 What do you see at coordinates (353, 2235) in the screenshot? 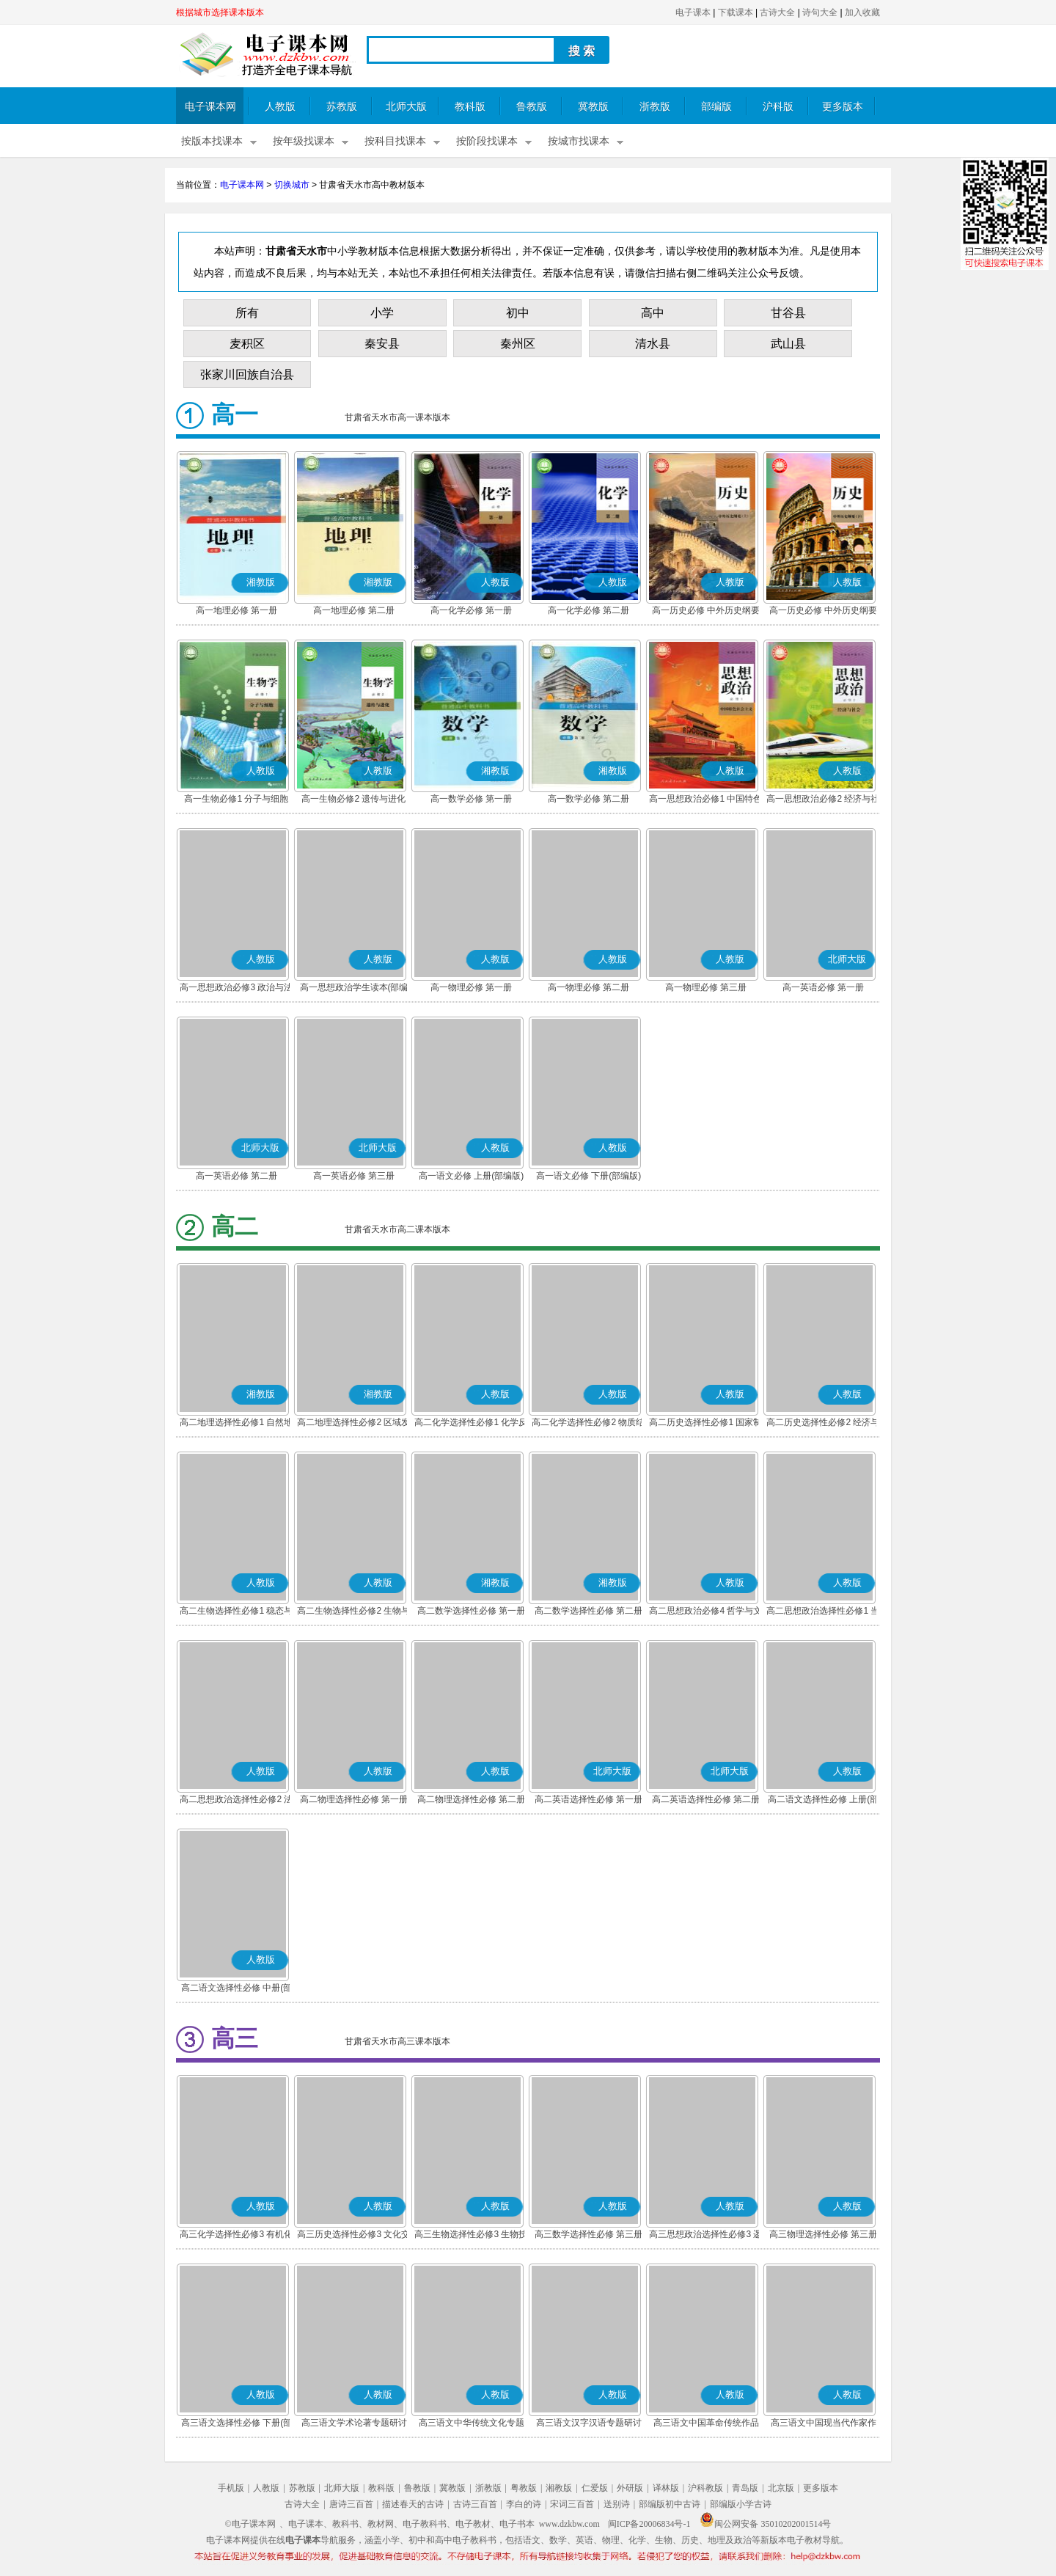
I see `高三历史选择性必修3 文化交流与传播(部编版)` at bounding box center [353, 2235].